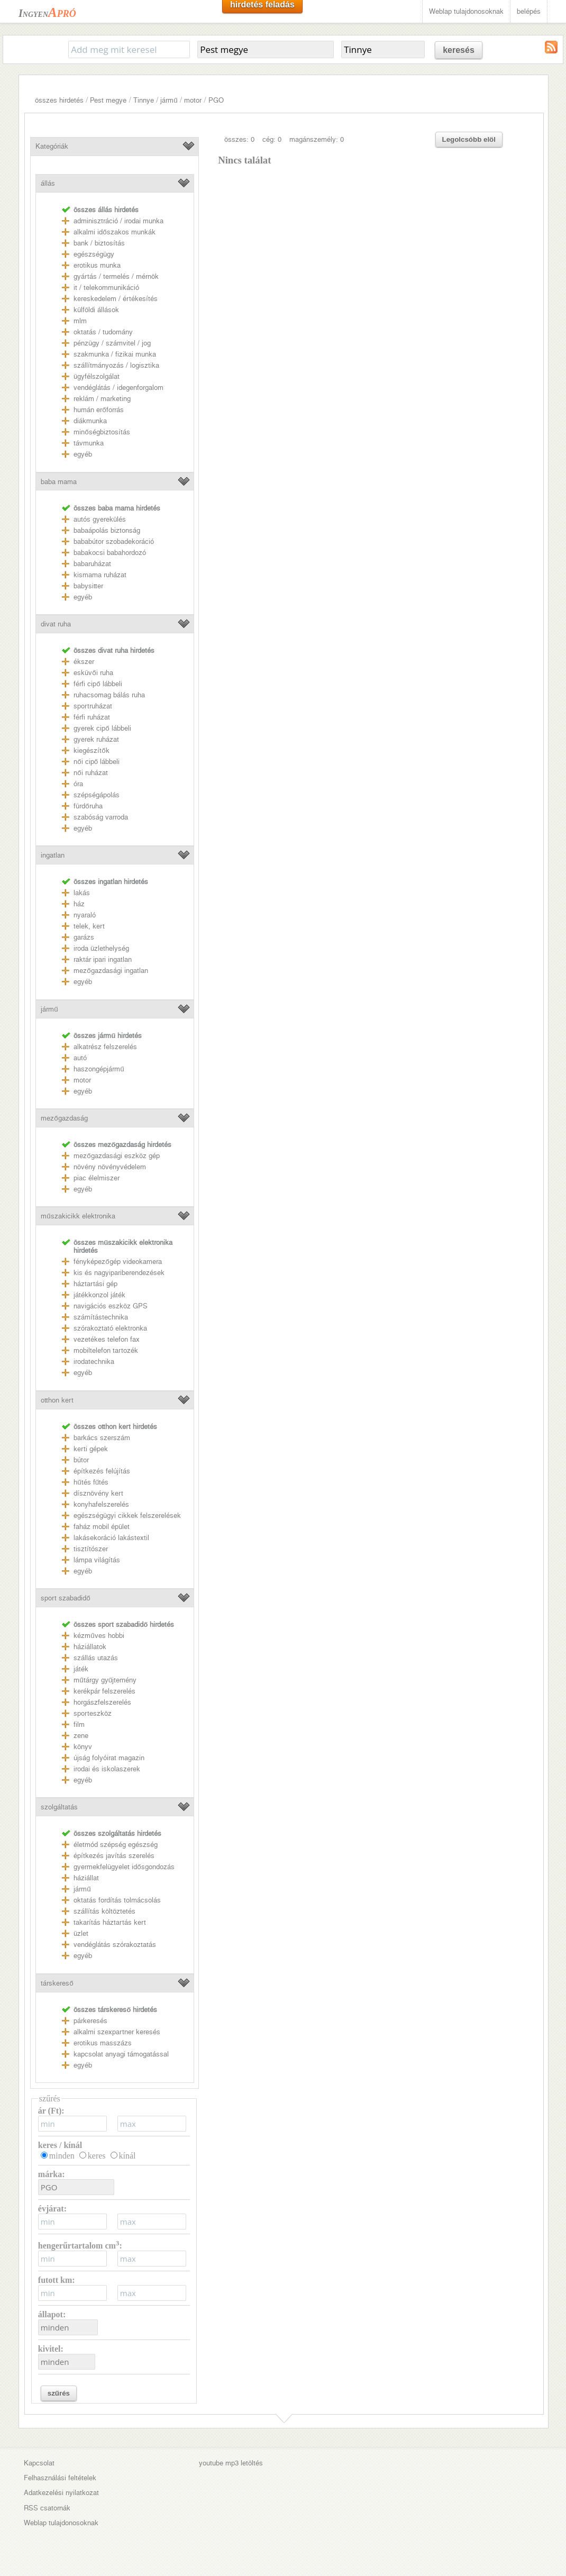  Describe the element at coordinates (83, 454) in the screenshot. I see `egyéb` at that location.